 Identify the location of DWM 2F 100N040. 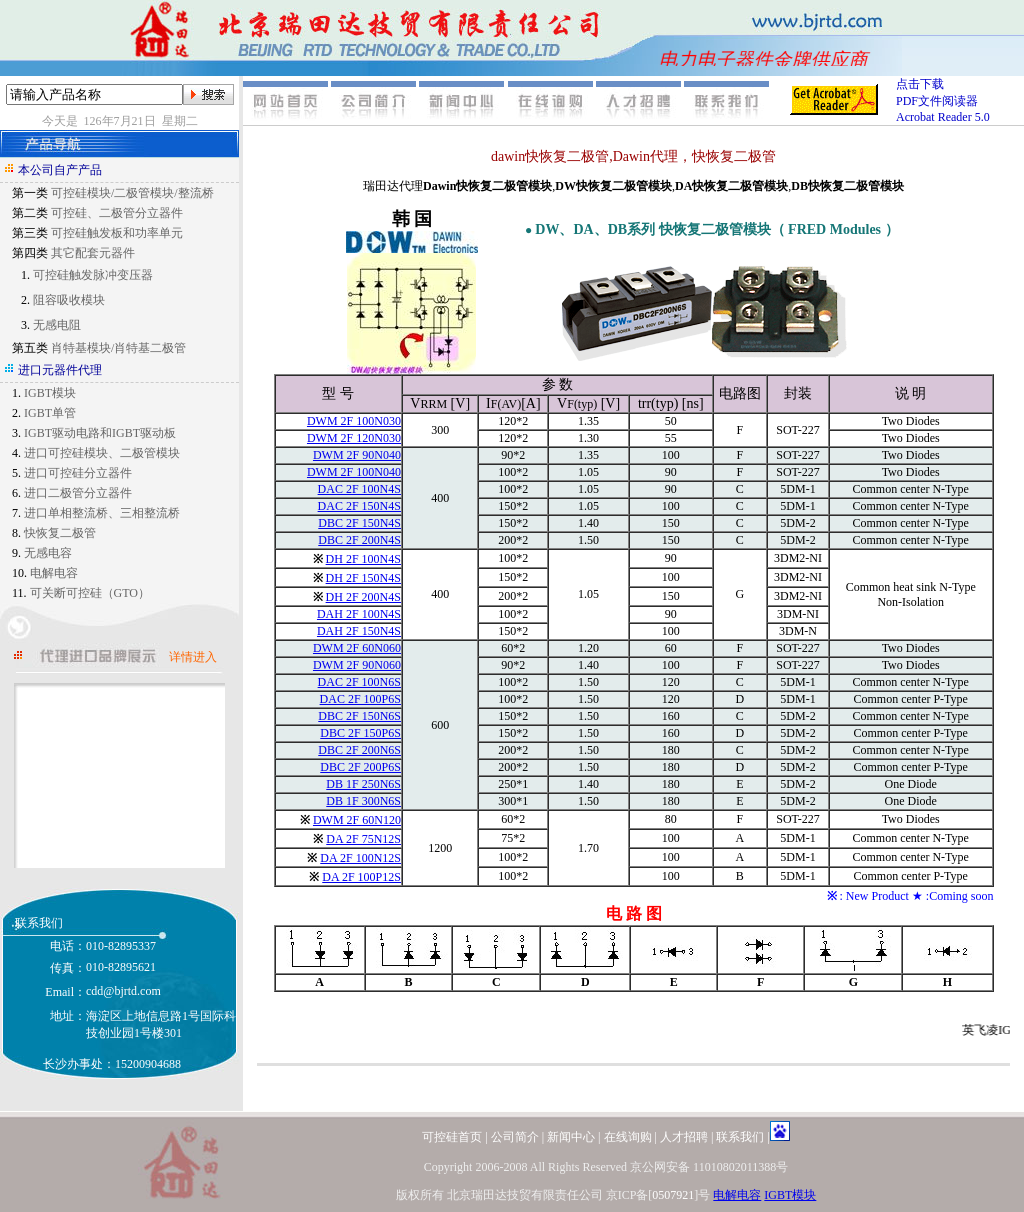
(354, 472).